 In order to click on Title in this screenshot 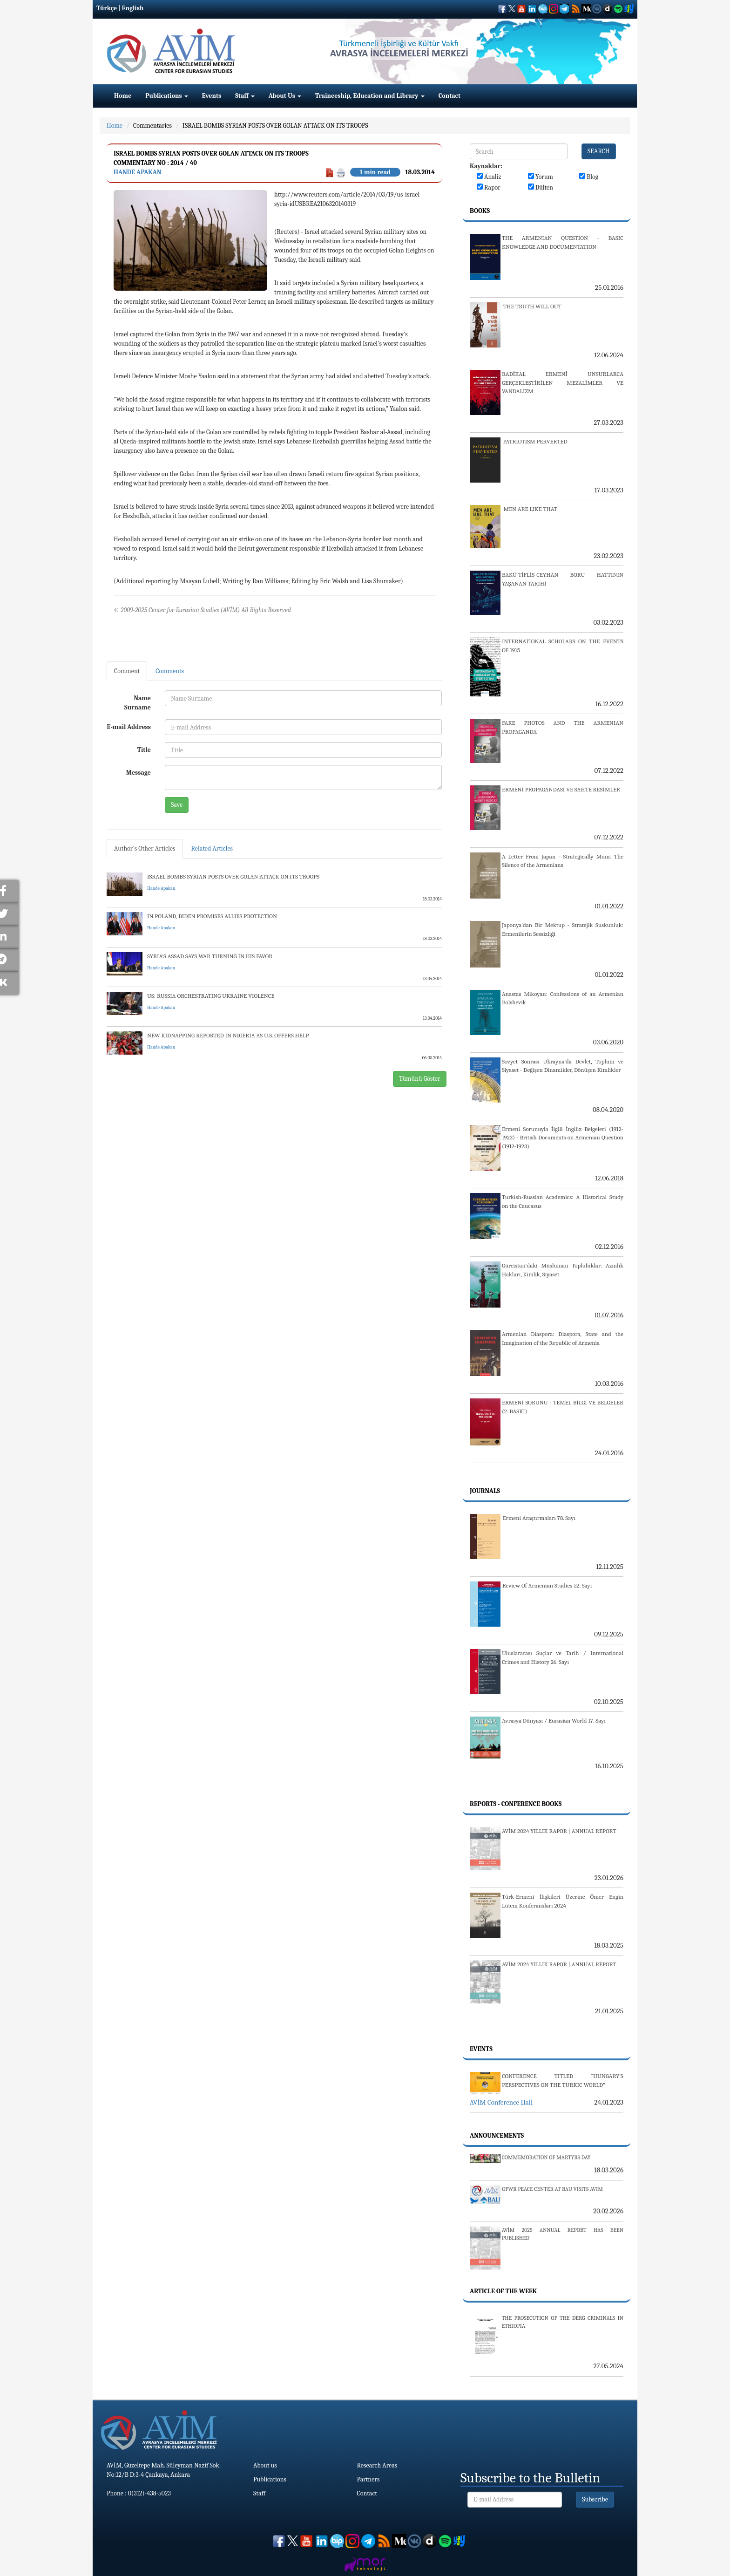, I will do `click(144, 750)`.